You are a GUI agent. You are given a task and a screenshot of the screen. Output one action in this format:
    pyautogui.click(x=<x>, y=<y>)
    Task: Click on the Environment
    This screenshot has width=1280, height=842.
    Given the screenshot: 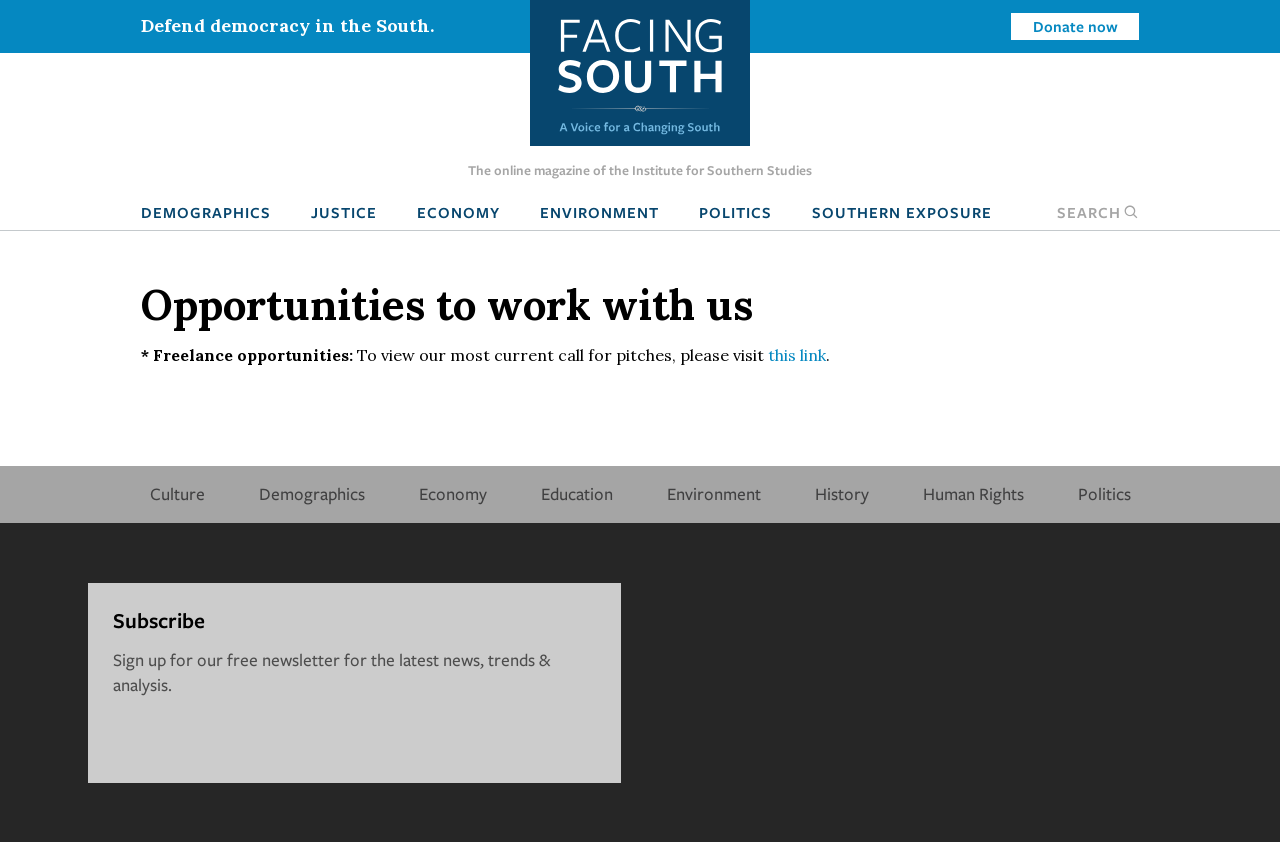 What is the action you would take?
    pyautogui.click(x=599, y=212)
    